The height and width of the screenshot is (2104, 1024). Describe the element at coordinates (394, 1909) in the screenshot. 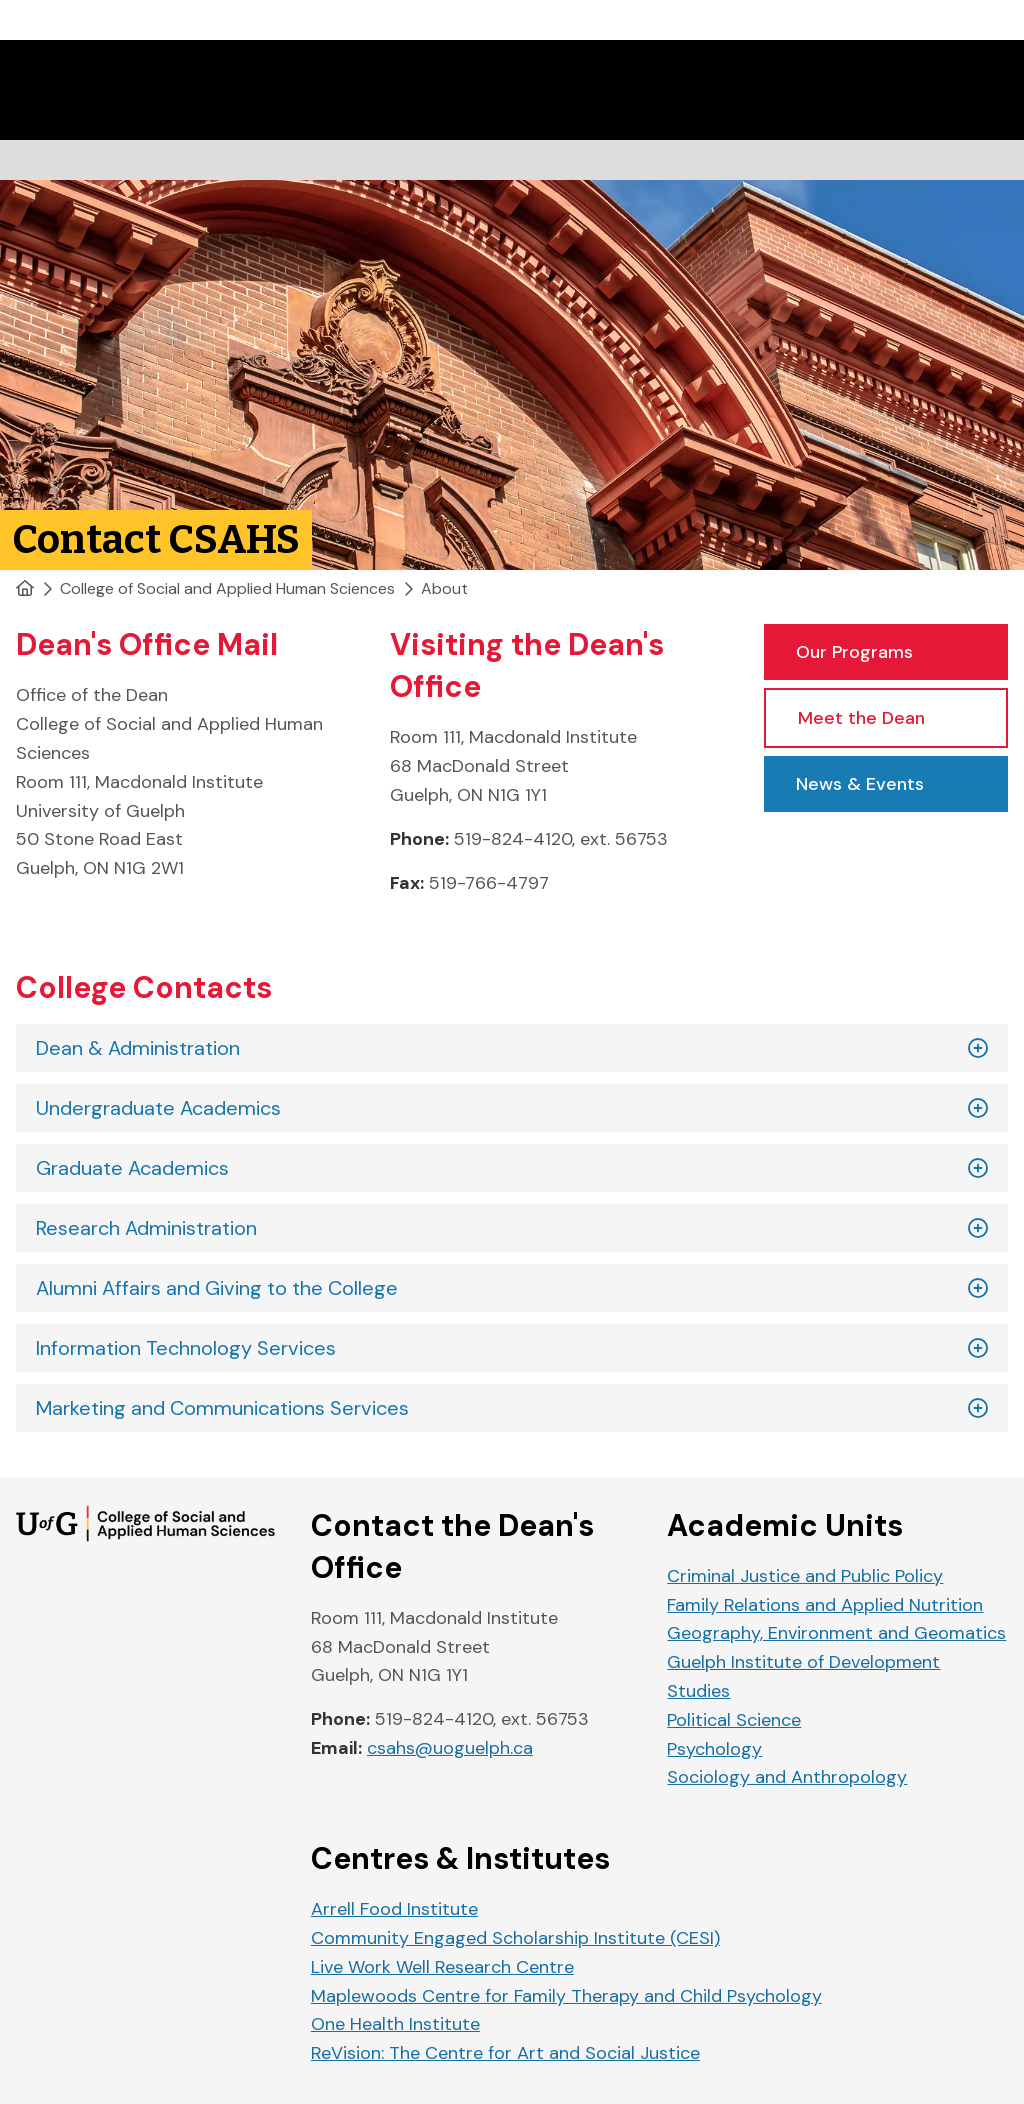

I see `Arrell Food Institute` at that location.